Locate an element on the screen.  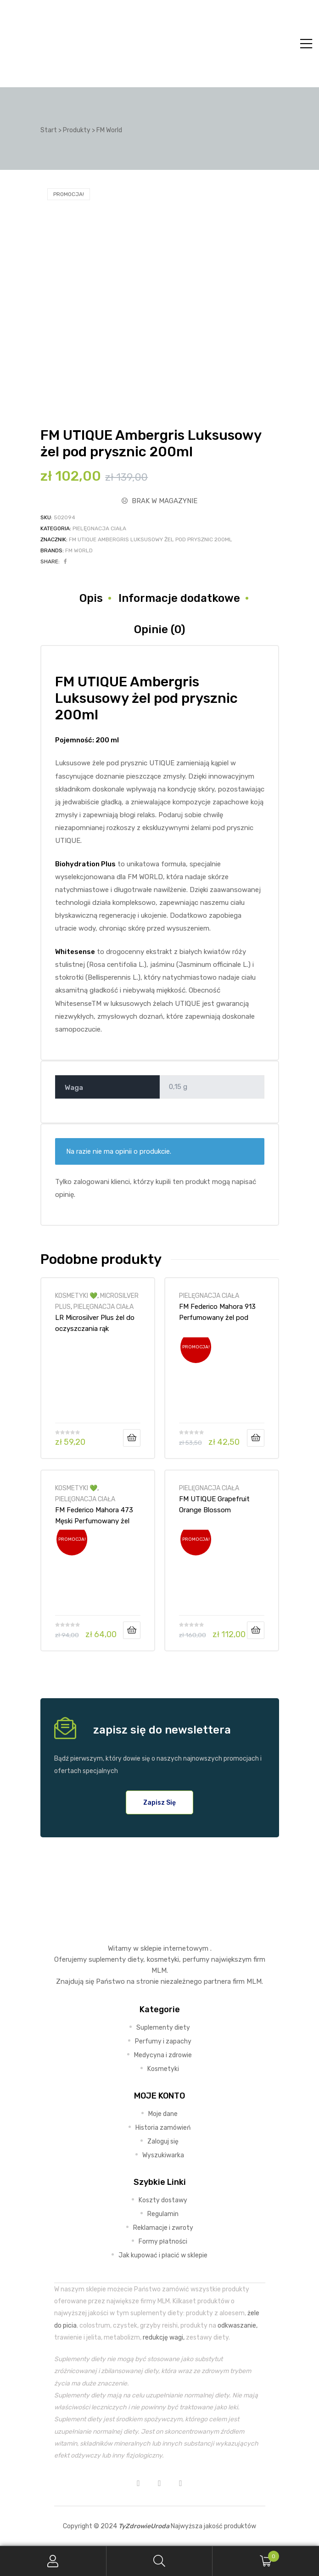
LR Microsilver Plus żel do oczyszczania rąk is located at coordinates (94, 1323).